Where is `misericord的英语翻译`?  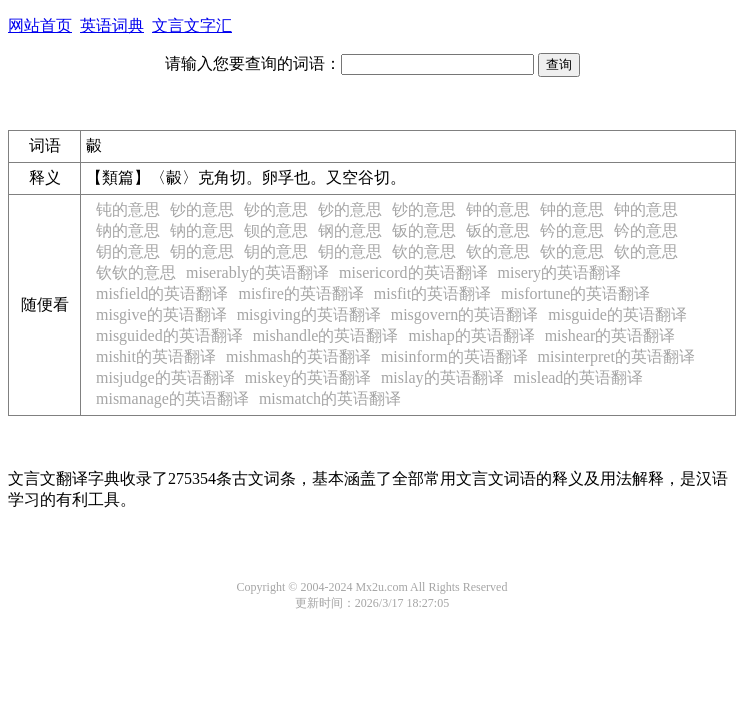
misericord的英语翻译 is located at coordinates (413, 272).